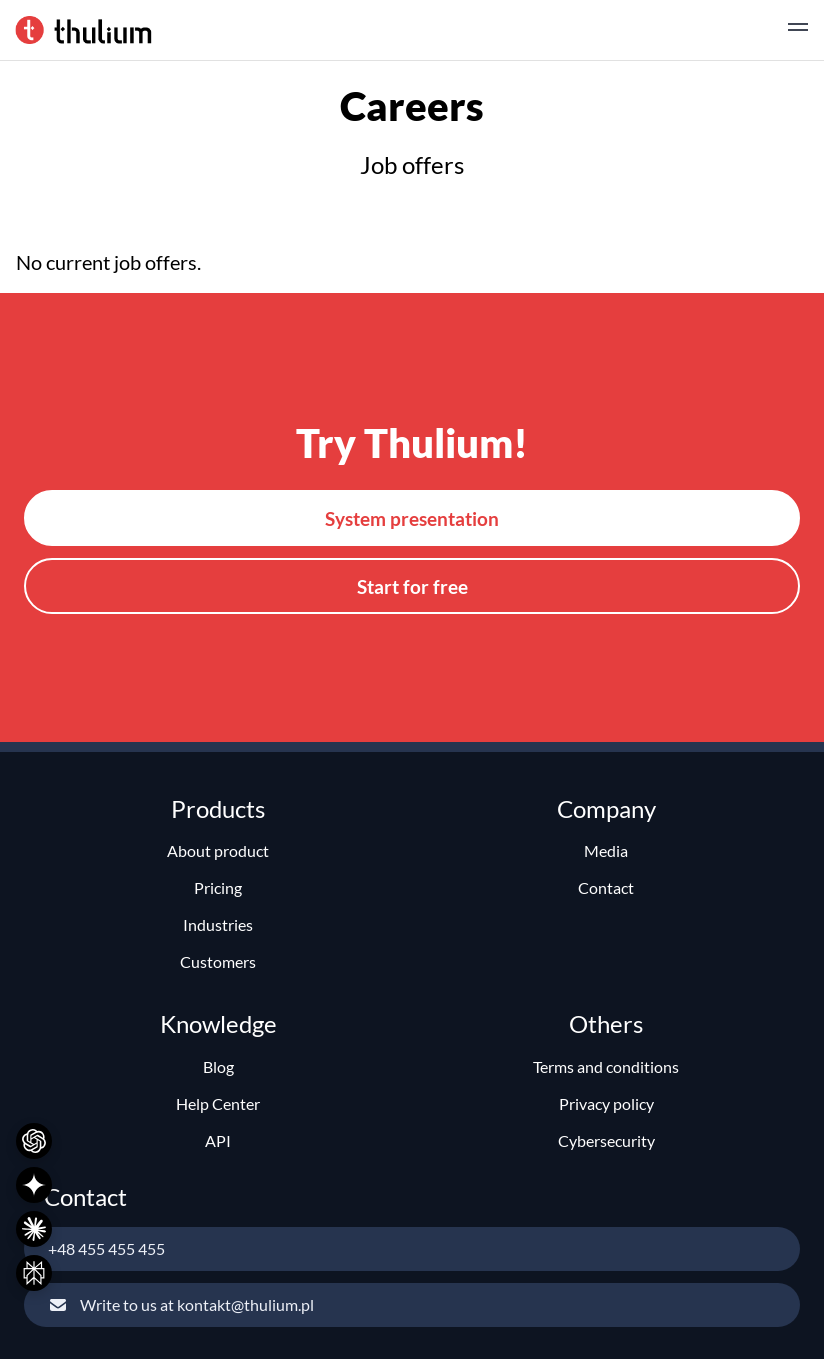 The image size is (824, 1359). Describe the element at coordinates (606, 850) in the screenshot. I see `Media` at that location.